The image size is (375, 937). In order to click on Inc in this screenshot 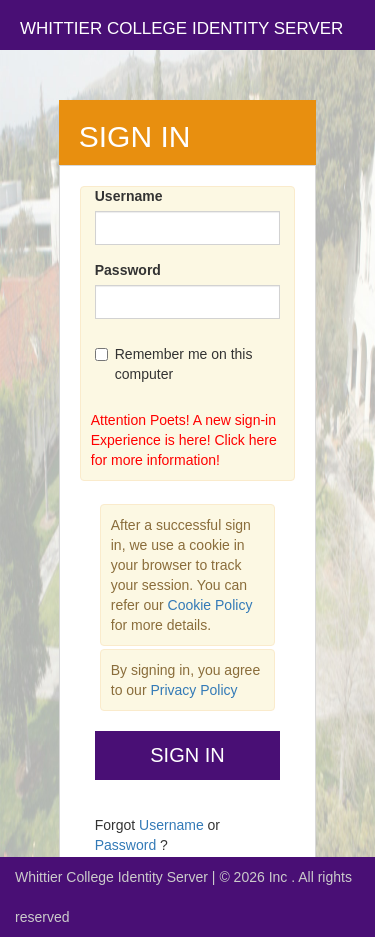, I will do `click(280, 877)`.